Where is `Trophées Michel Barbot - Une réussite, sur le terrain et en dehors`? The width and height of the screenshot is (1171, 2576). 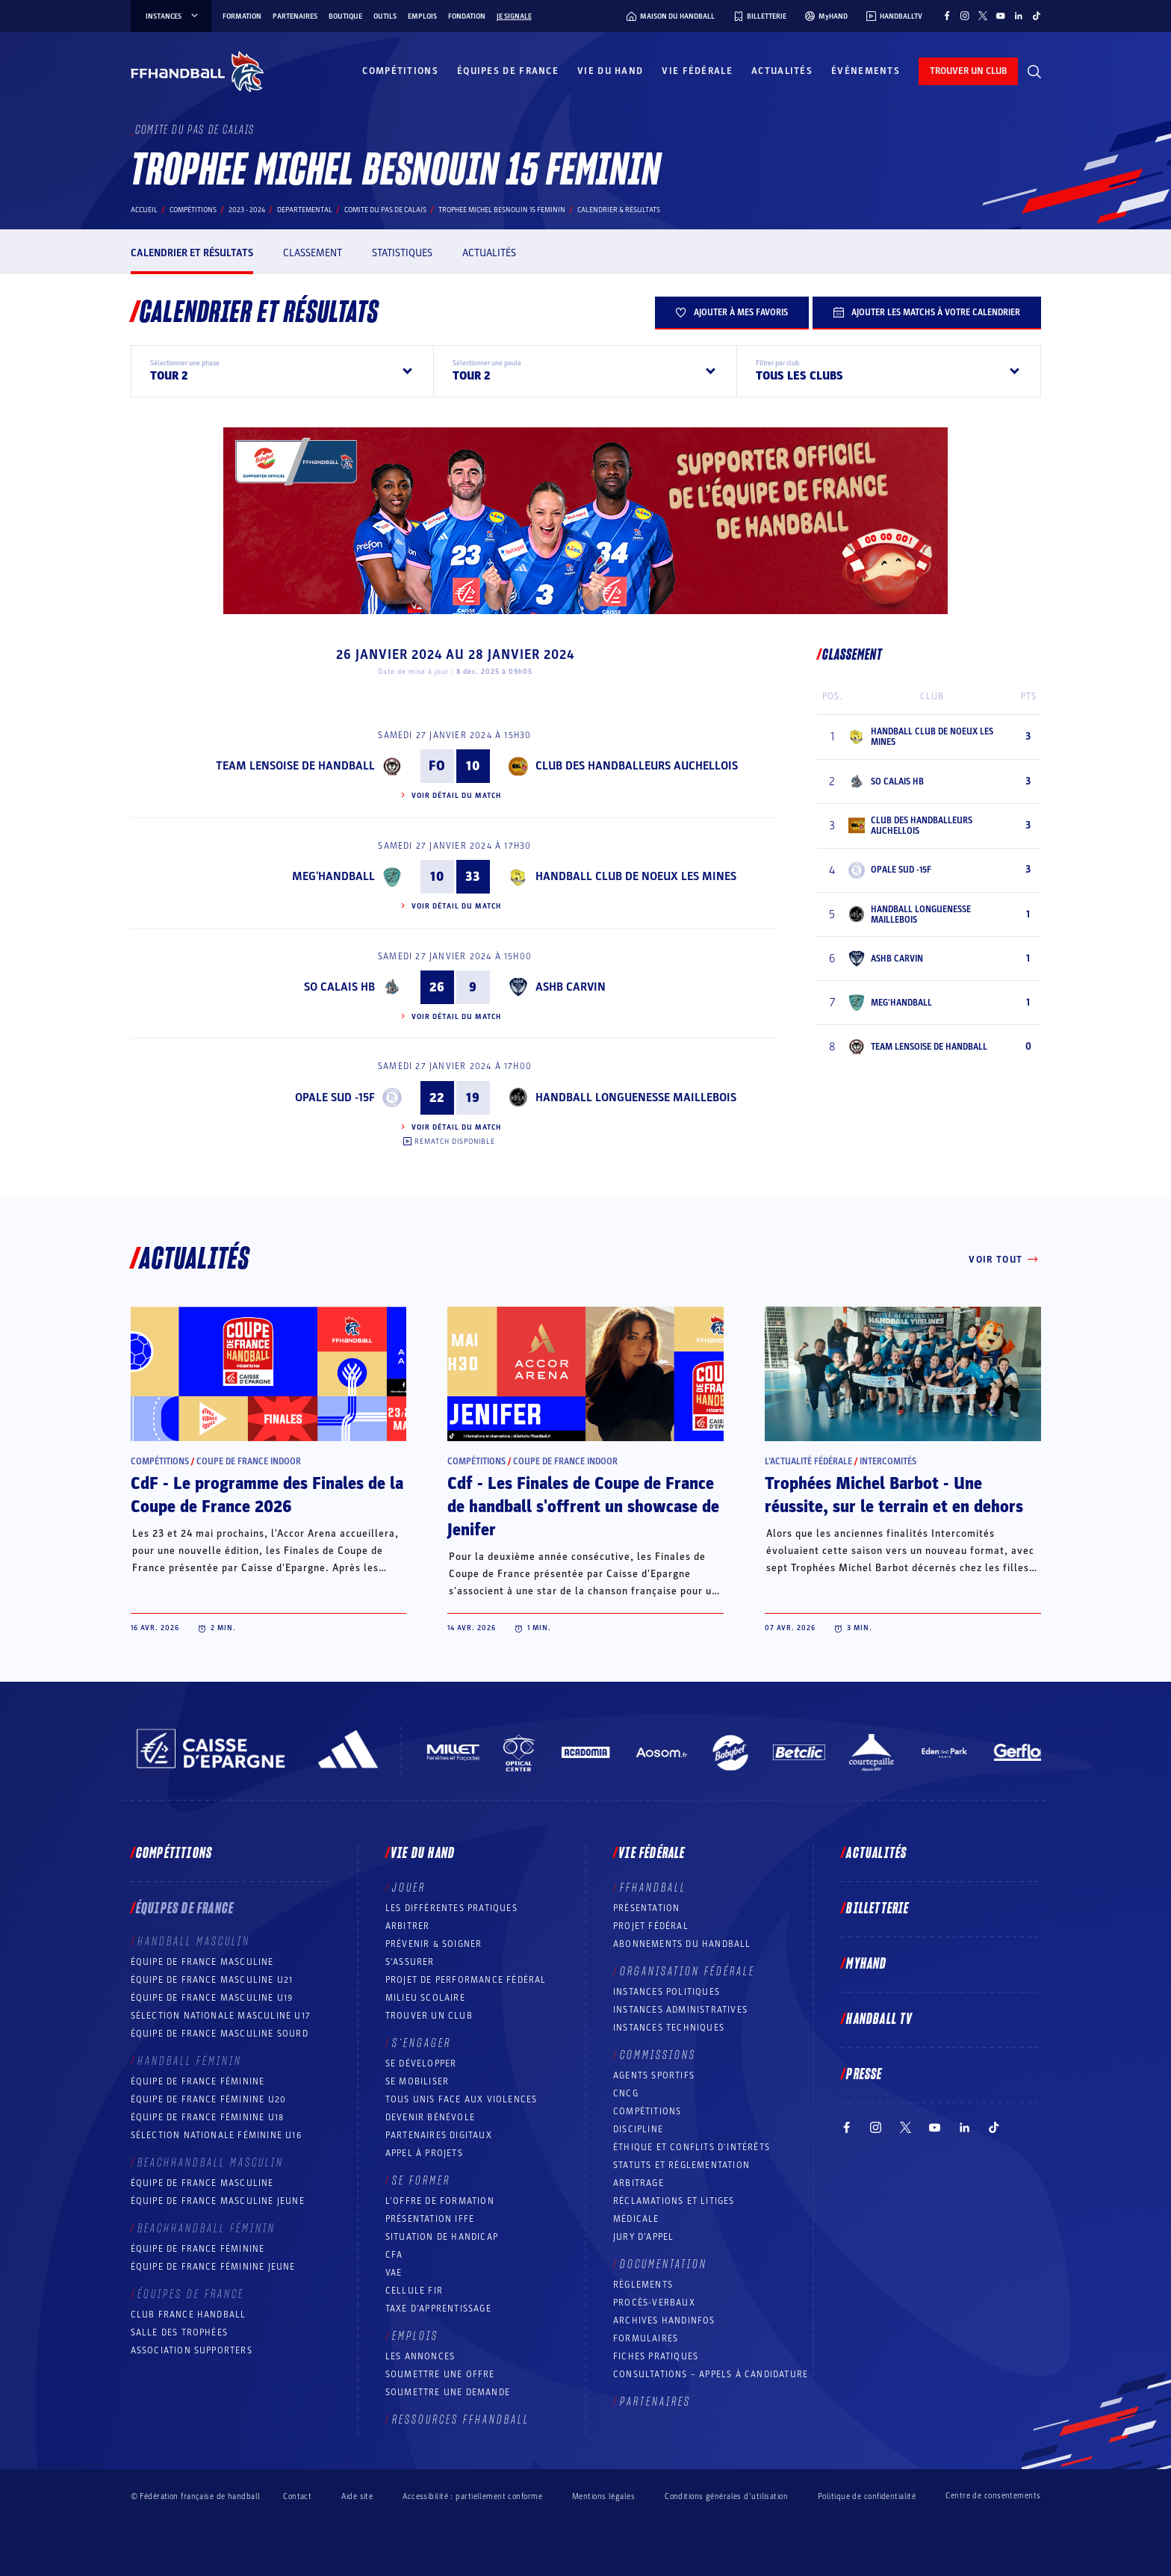
Trophées Michel Barbot - Une réussite, sur le terrain et en dehors is located at coordinates (894, 1495).